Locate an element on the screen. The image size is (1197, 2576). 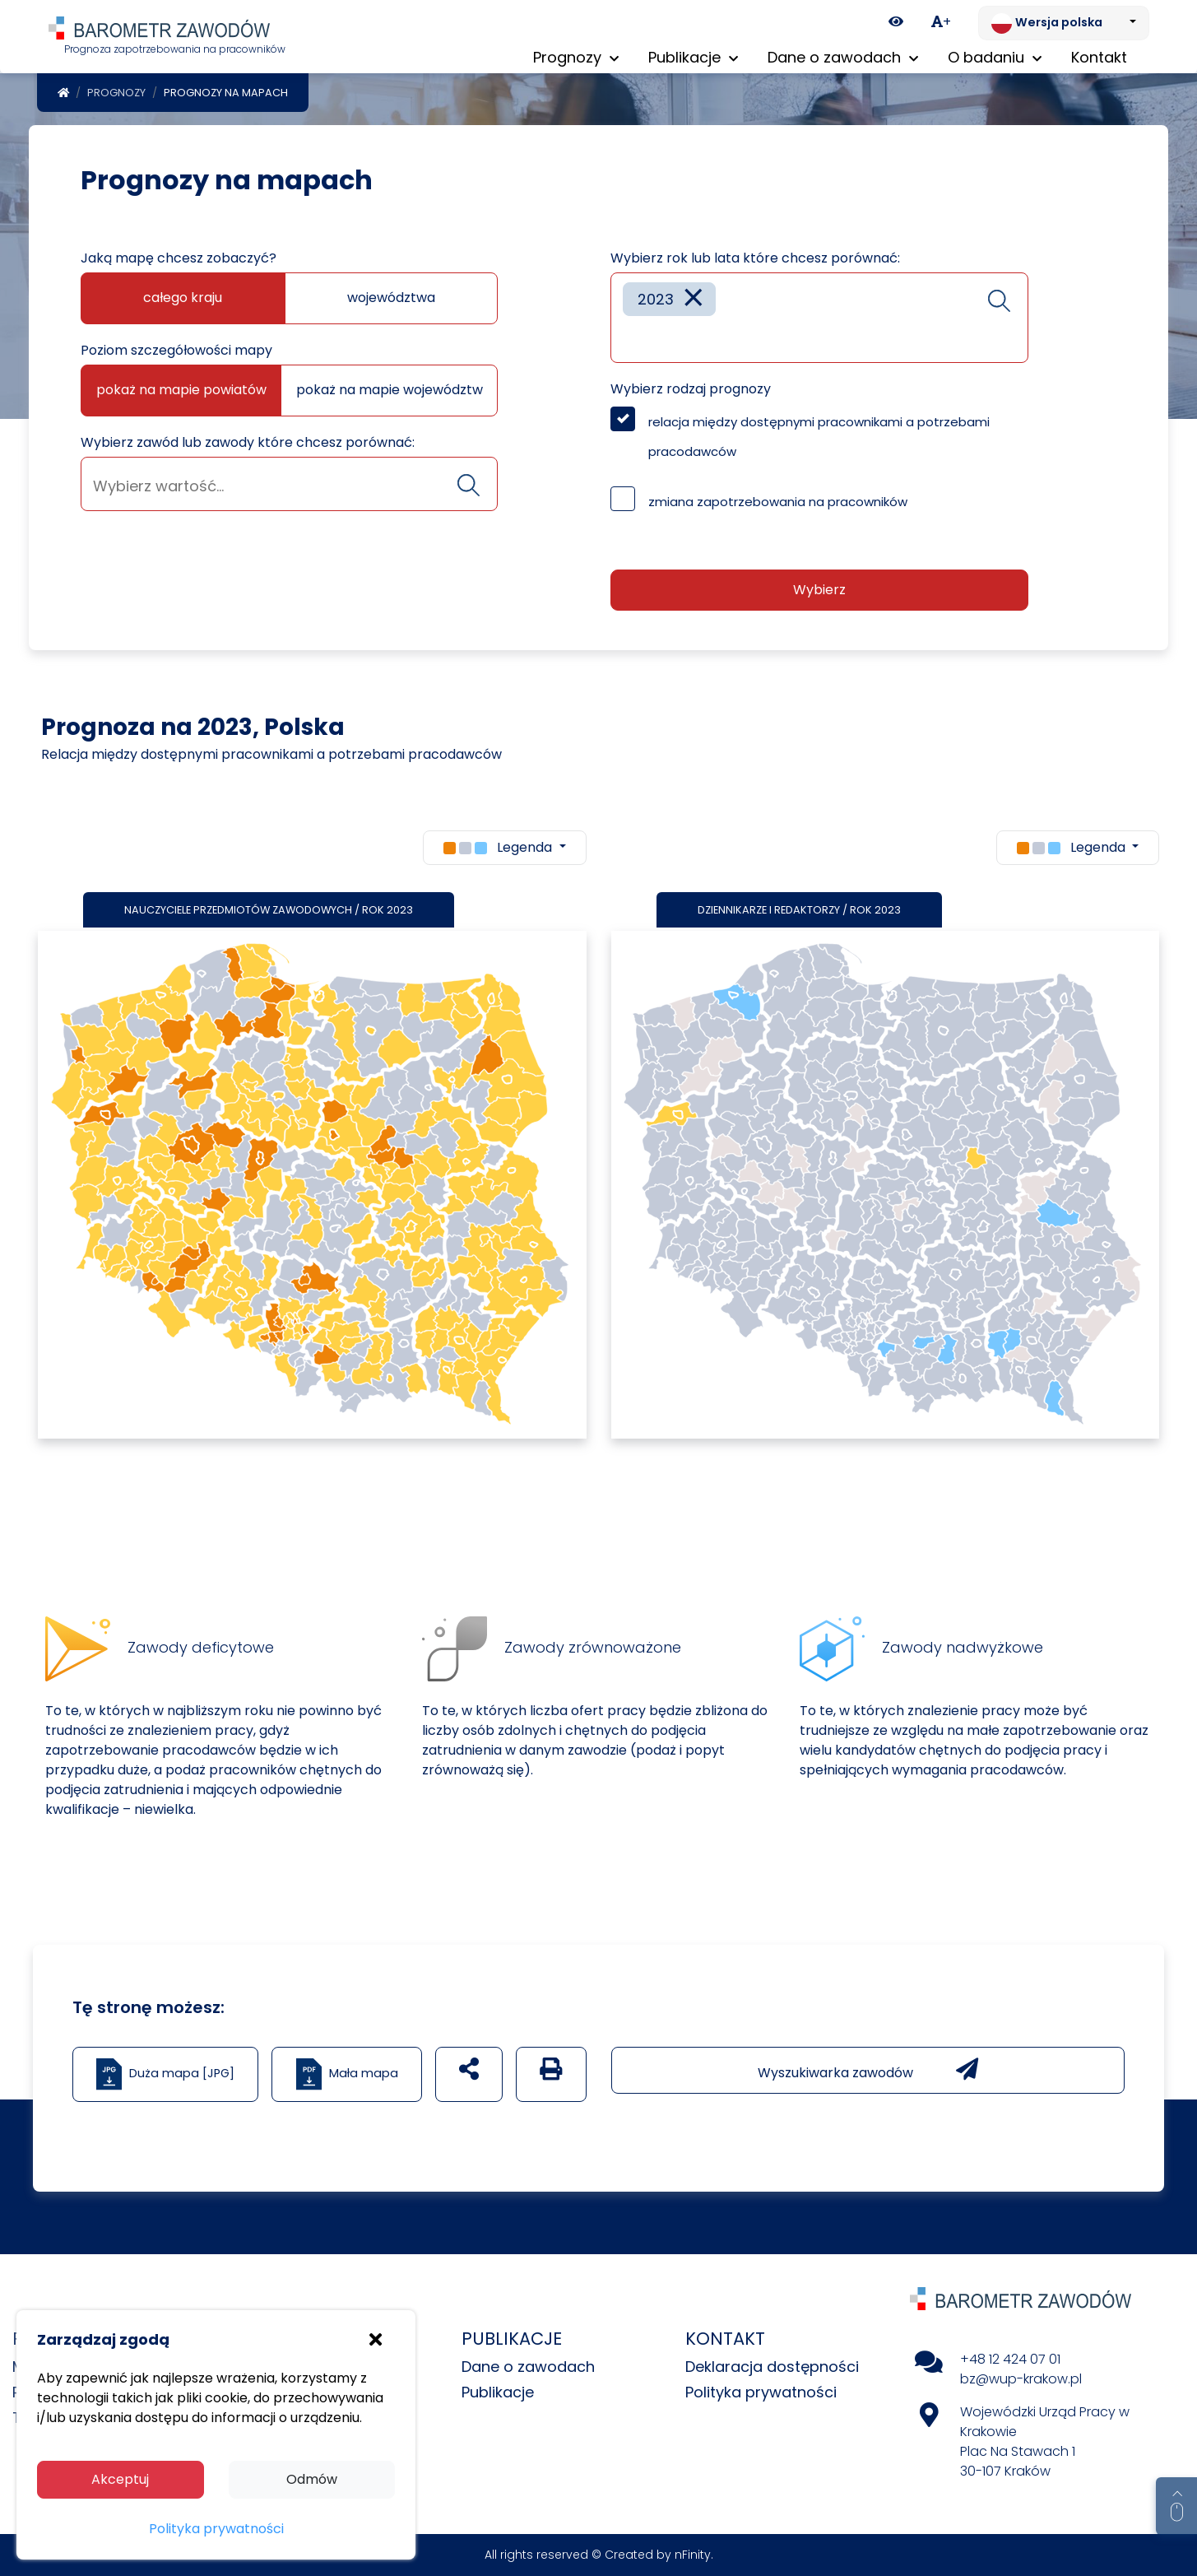
Polityka prywatności is located at coordinates (761, 2392).